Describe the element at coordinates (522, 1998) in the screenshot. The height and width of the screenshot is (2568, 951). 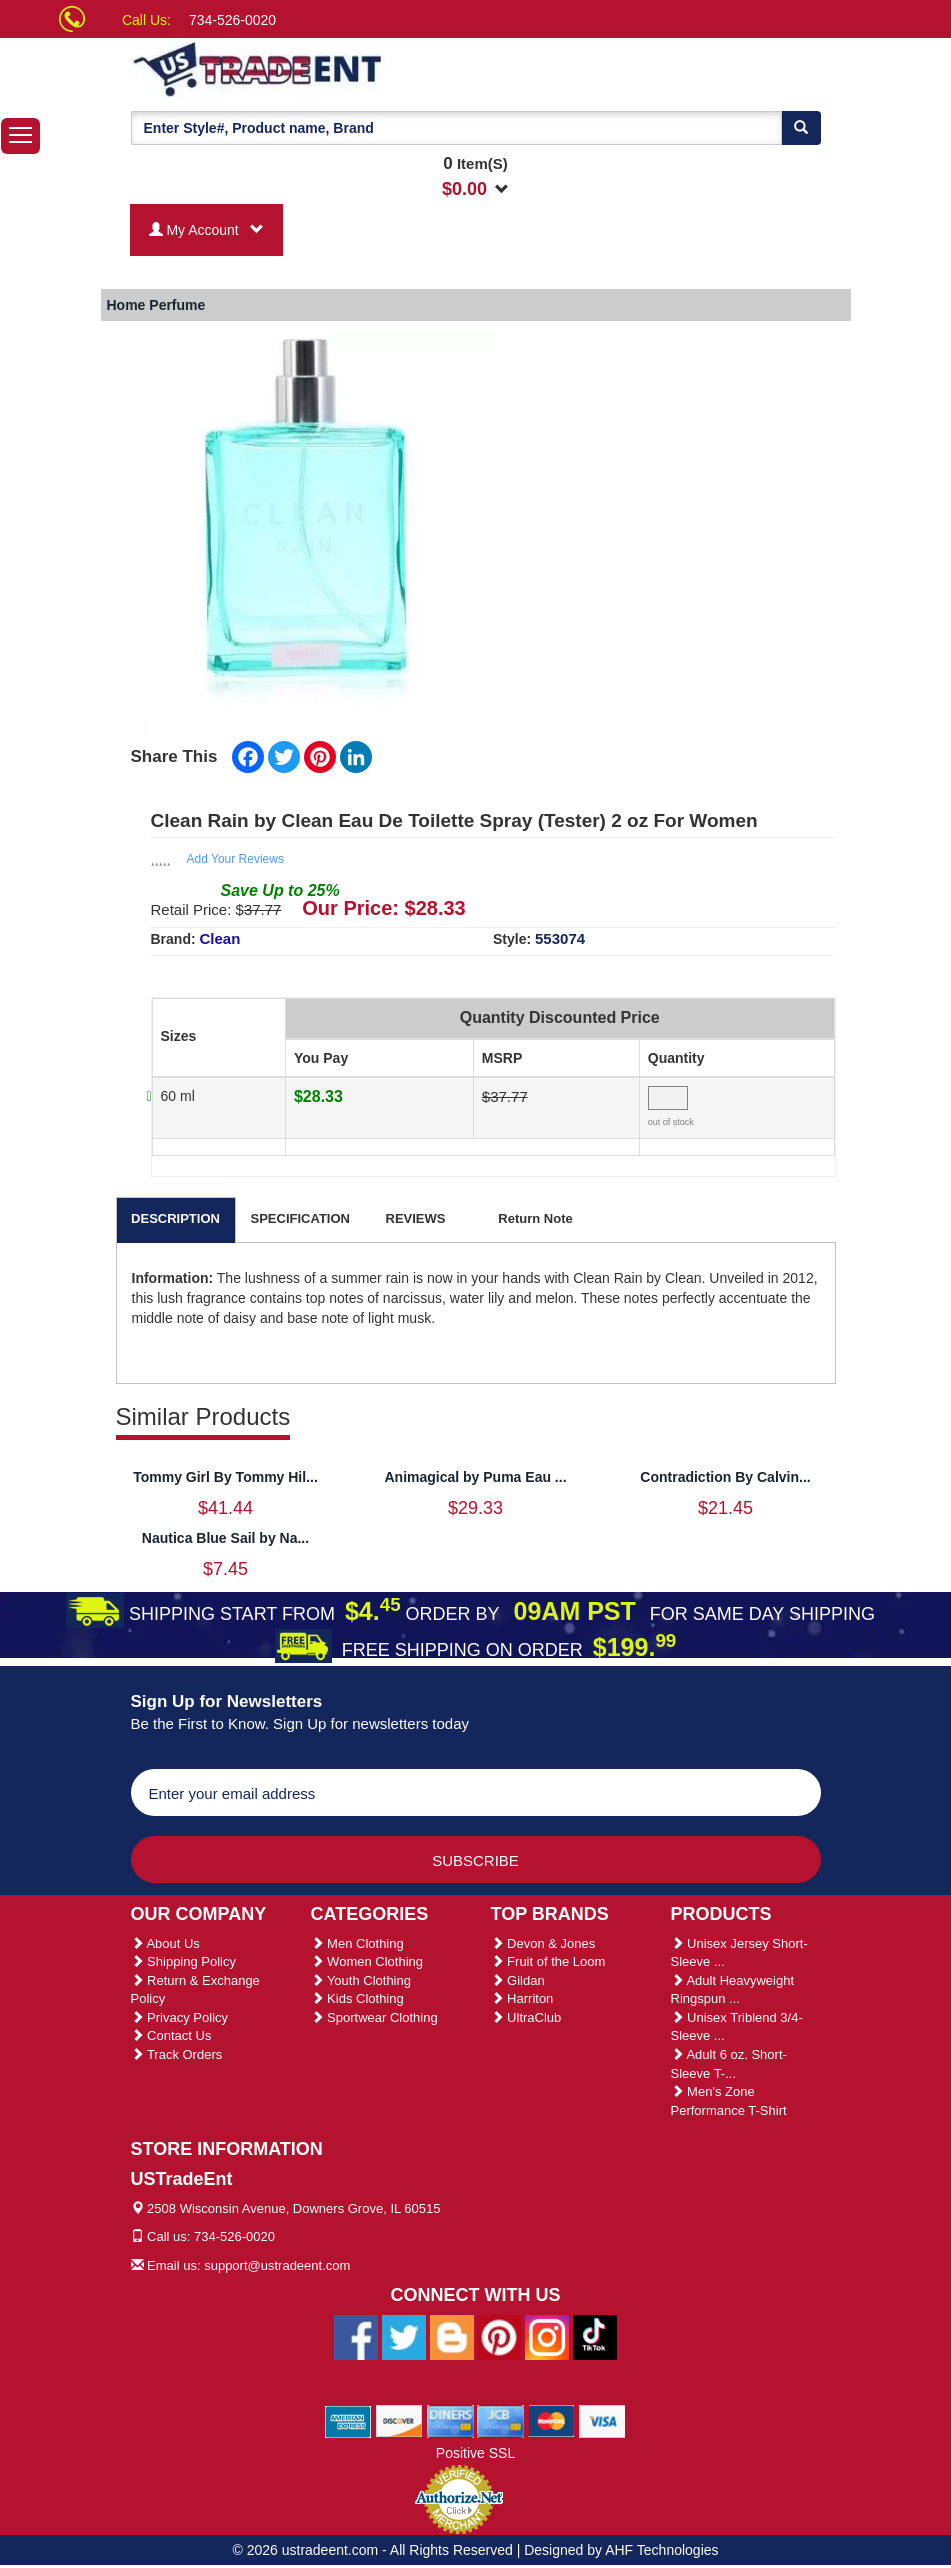
I see `Harriton` at that location.